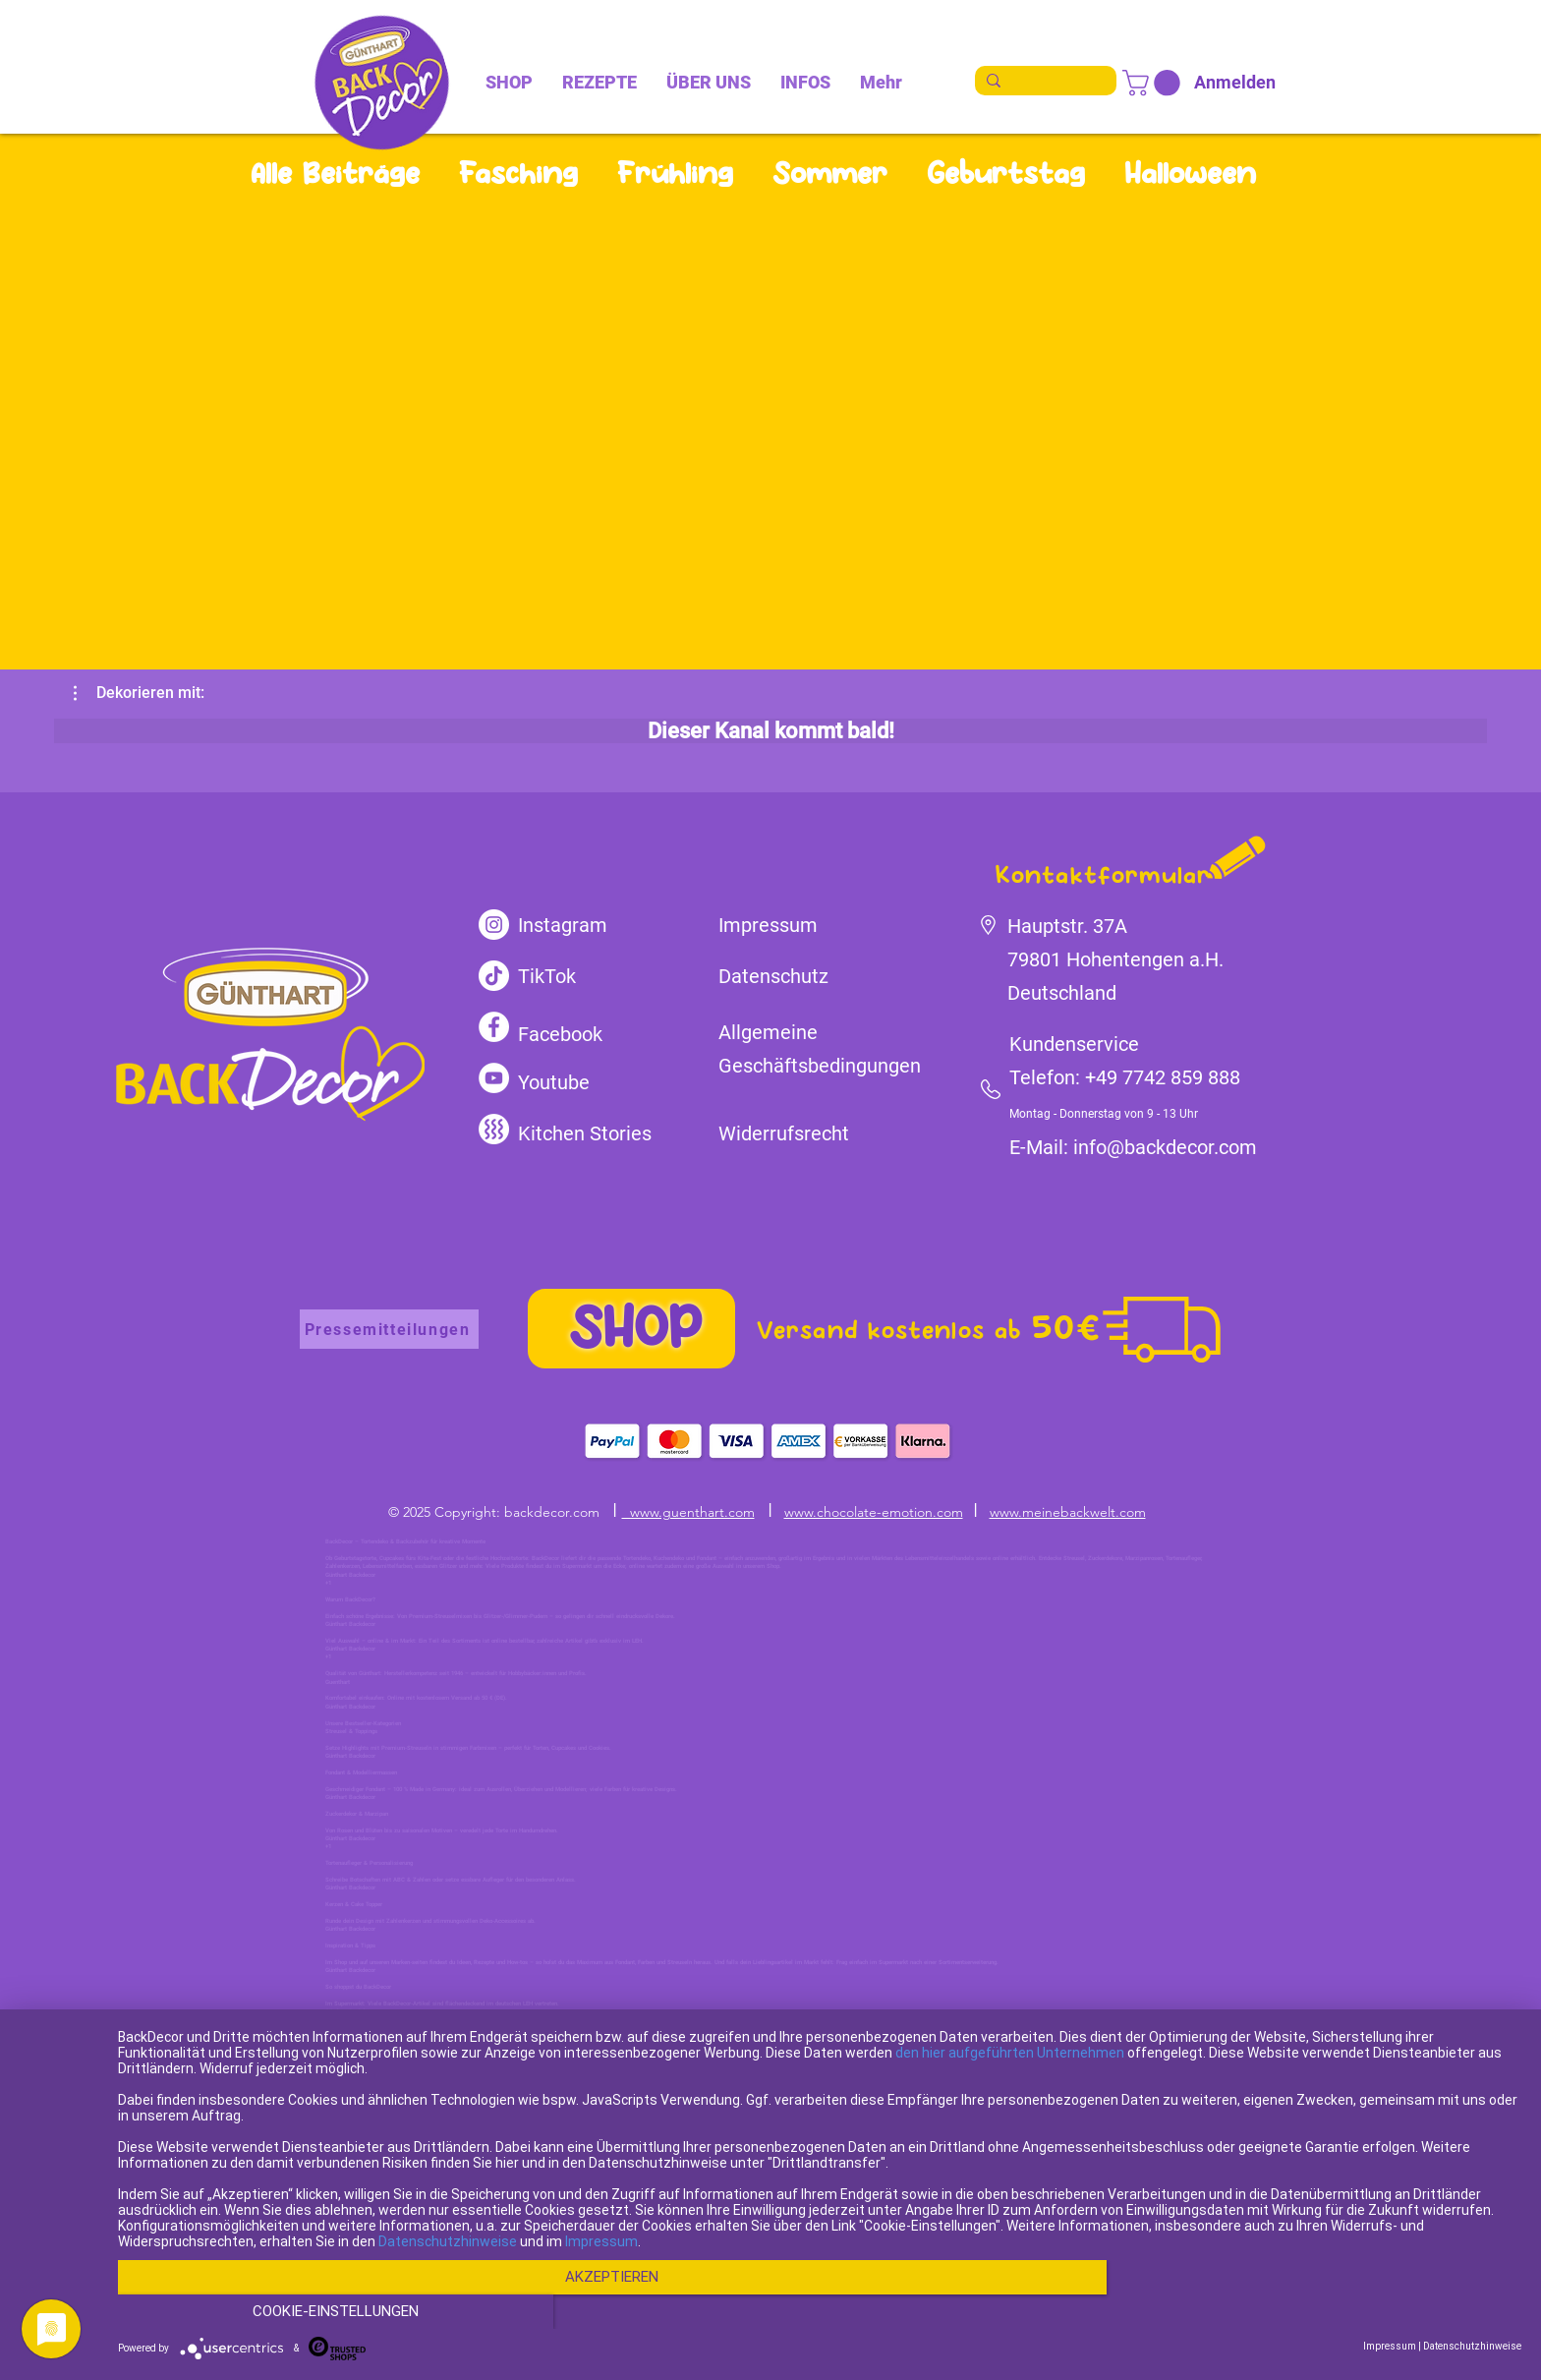 The width and height of the screenshot is (1541, 2380). Describe the element at coordinates (389, 1329) in the screenshot. I see `[Pressemitteilungen]` at that location.